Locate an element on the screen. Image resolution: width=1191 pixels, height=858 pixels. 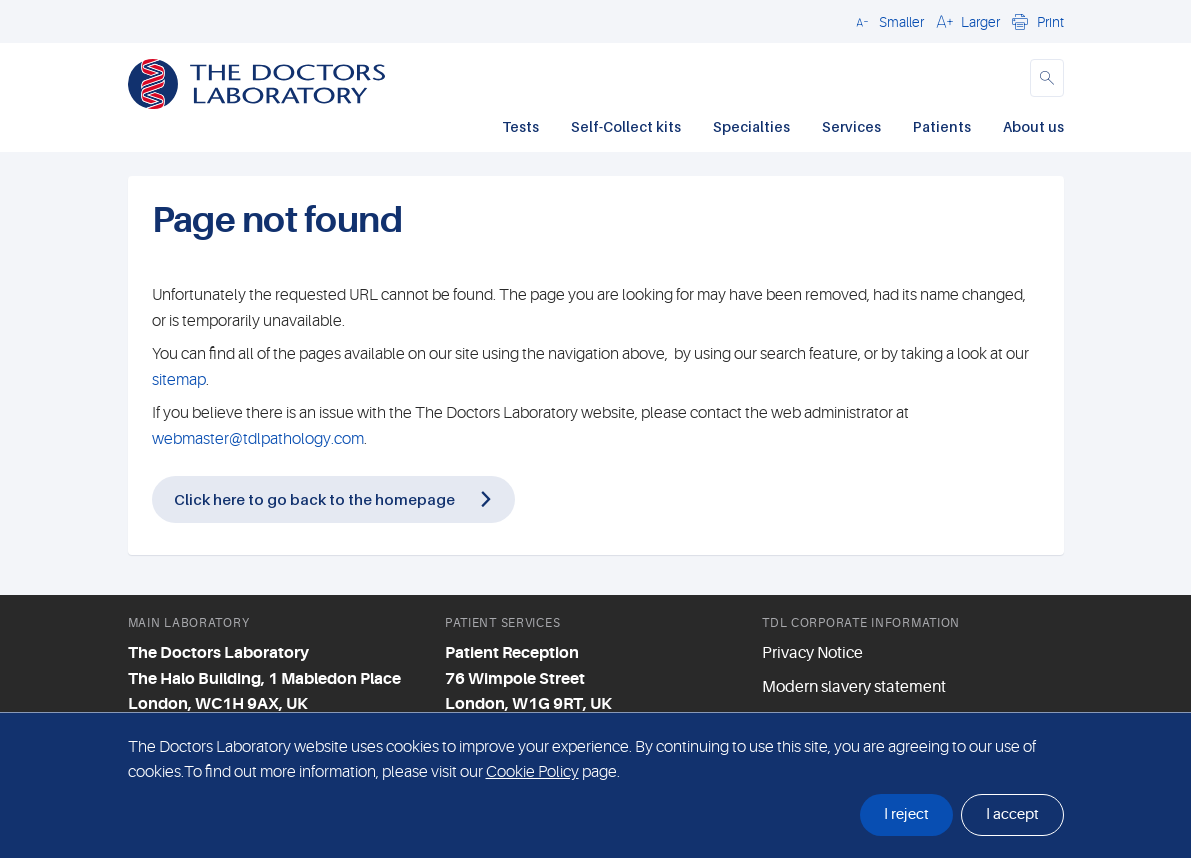
Privacy Notice is located at coordinates (812, 653).